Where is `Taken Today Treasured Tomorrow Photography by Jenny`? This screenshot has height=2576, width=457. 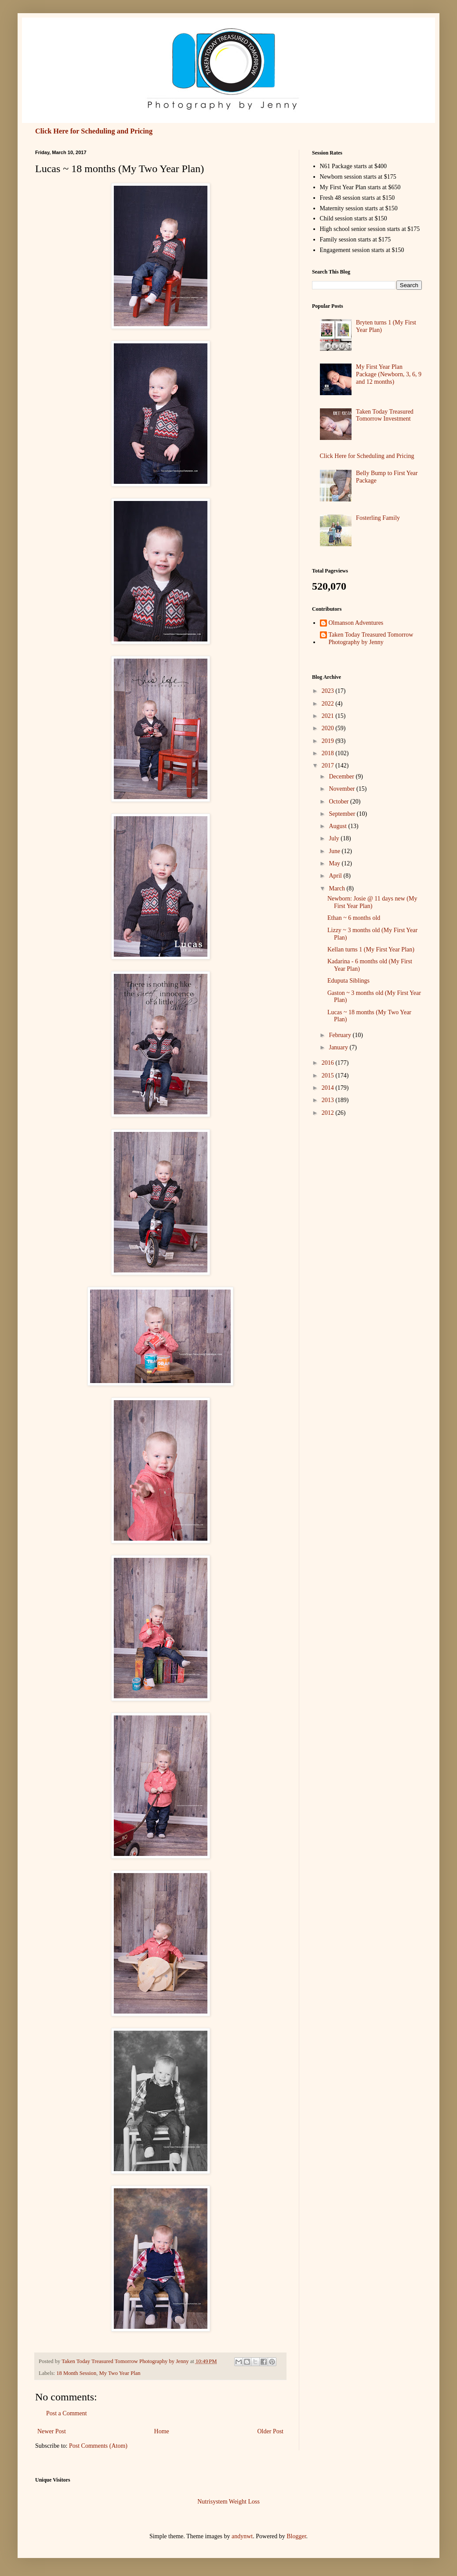
Taken Today Treasured Tomorrow Photography by Jenny is located at coordinates (371, 638).